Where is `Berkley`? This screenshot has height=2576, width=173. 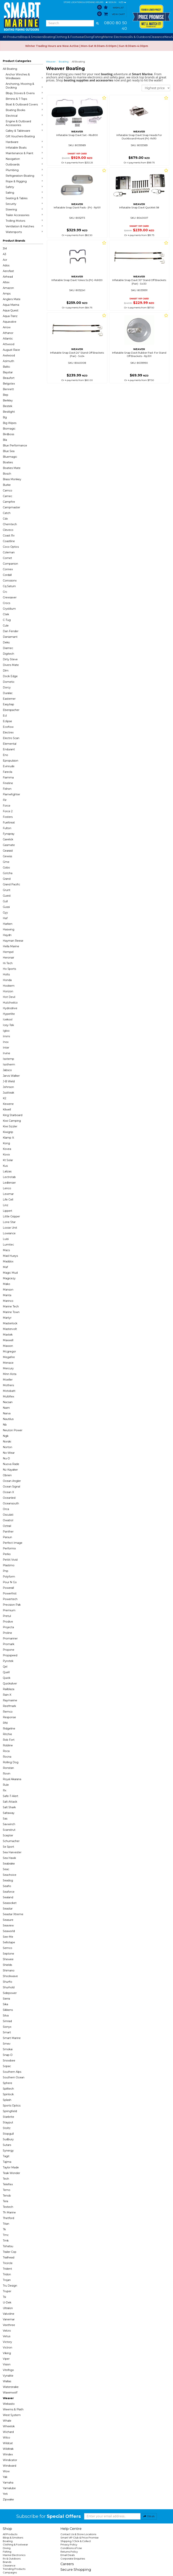
Berkley is located at coordinates (8, 400).